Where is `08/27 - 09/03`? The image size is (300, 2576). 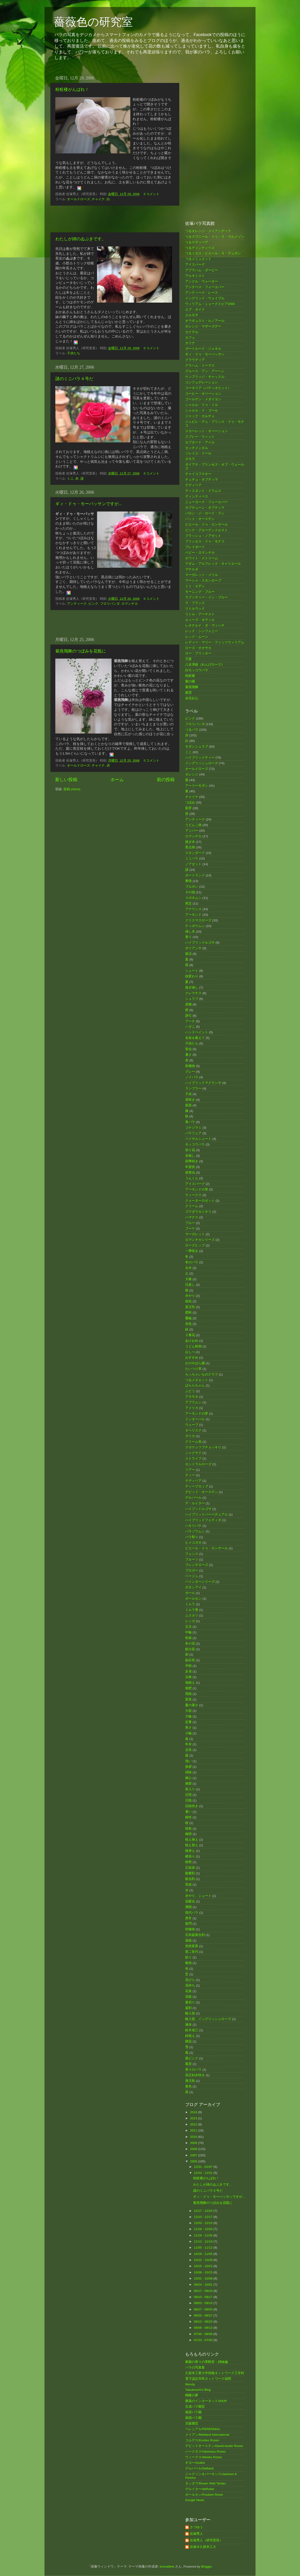
08/27 - 09/03 is located at coordinates (203, 2309).